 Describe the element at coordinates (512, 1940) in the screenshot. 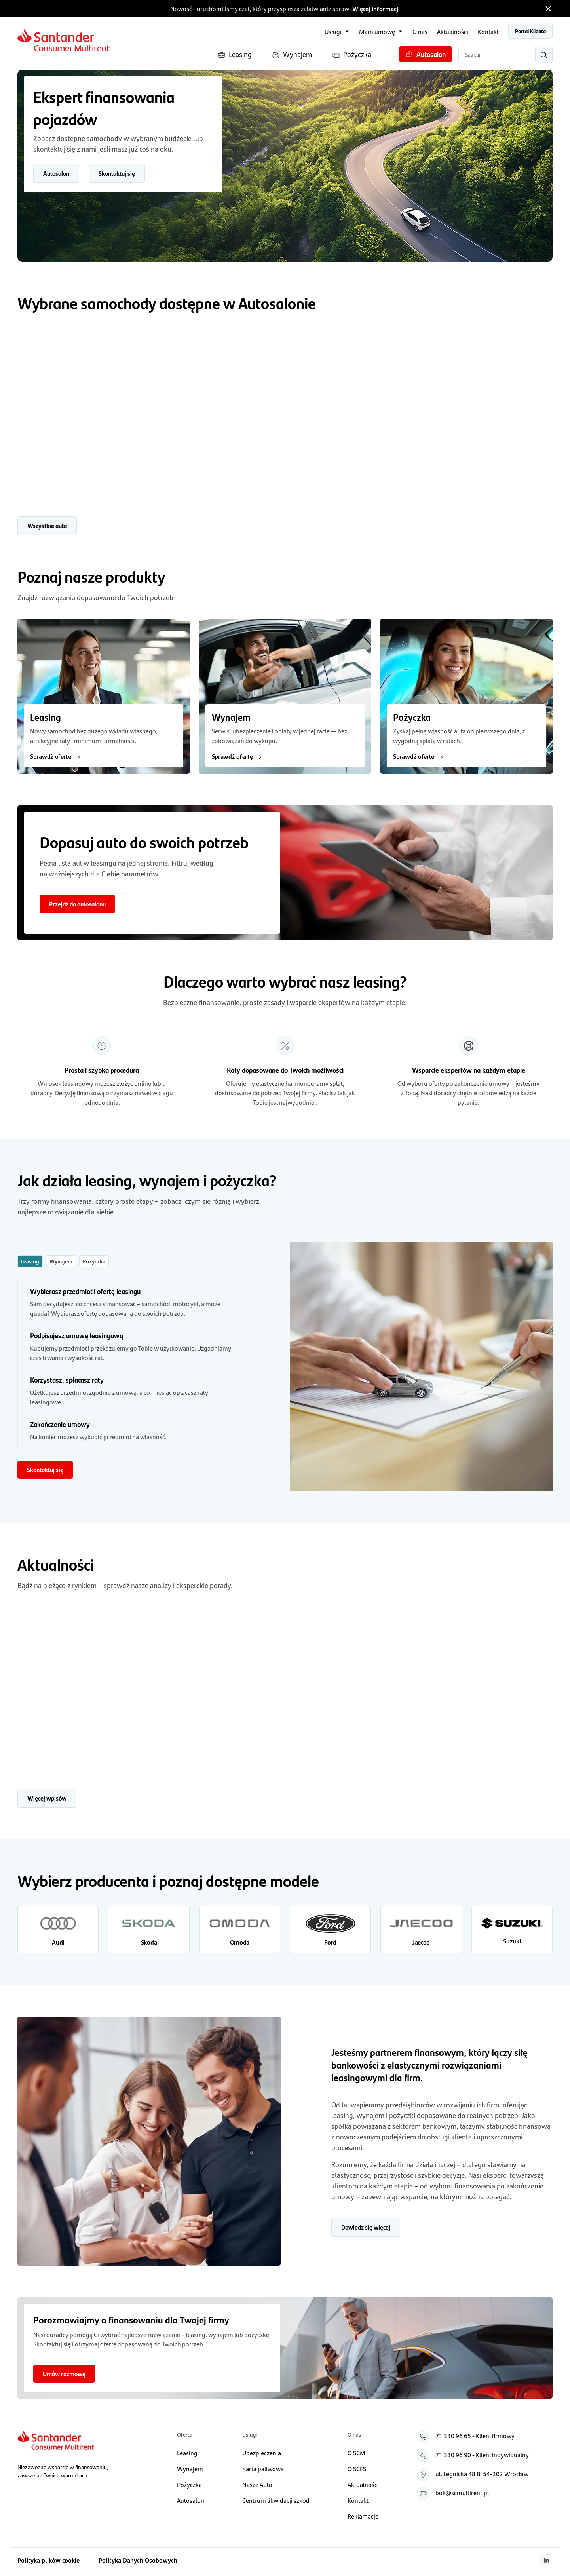

I see `Suzuki` at that location.